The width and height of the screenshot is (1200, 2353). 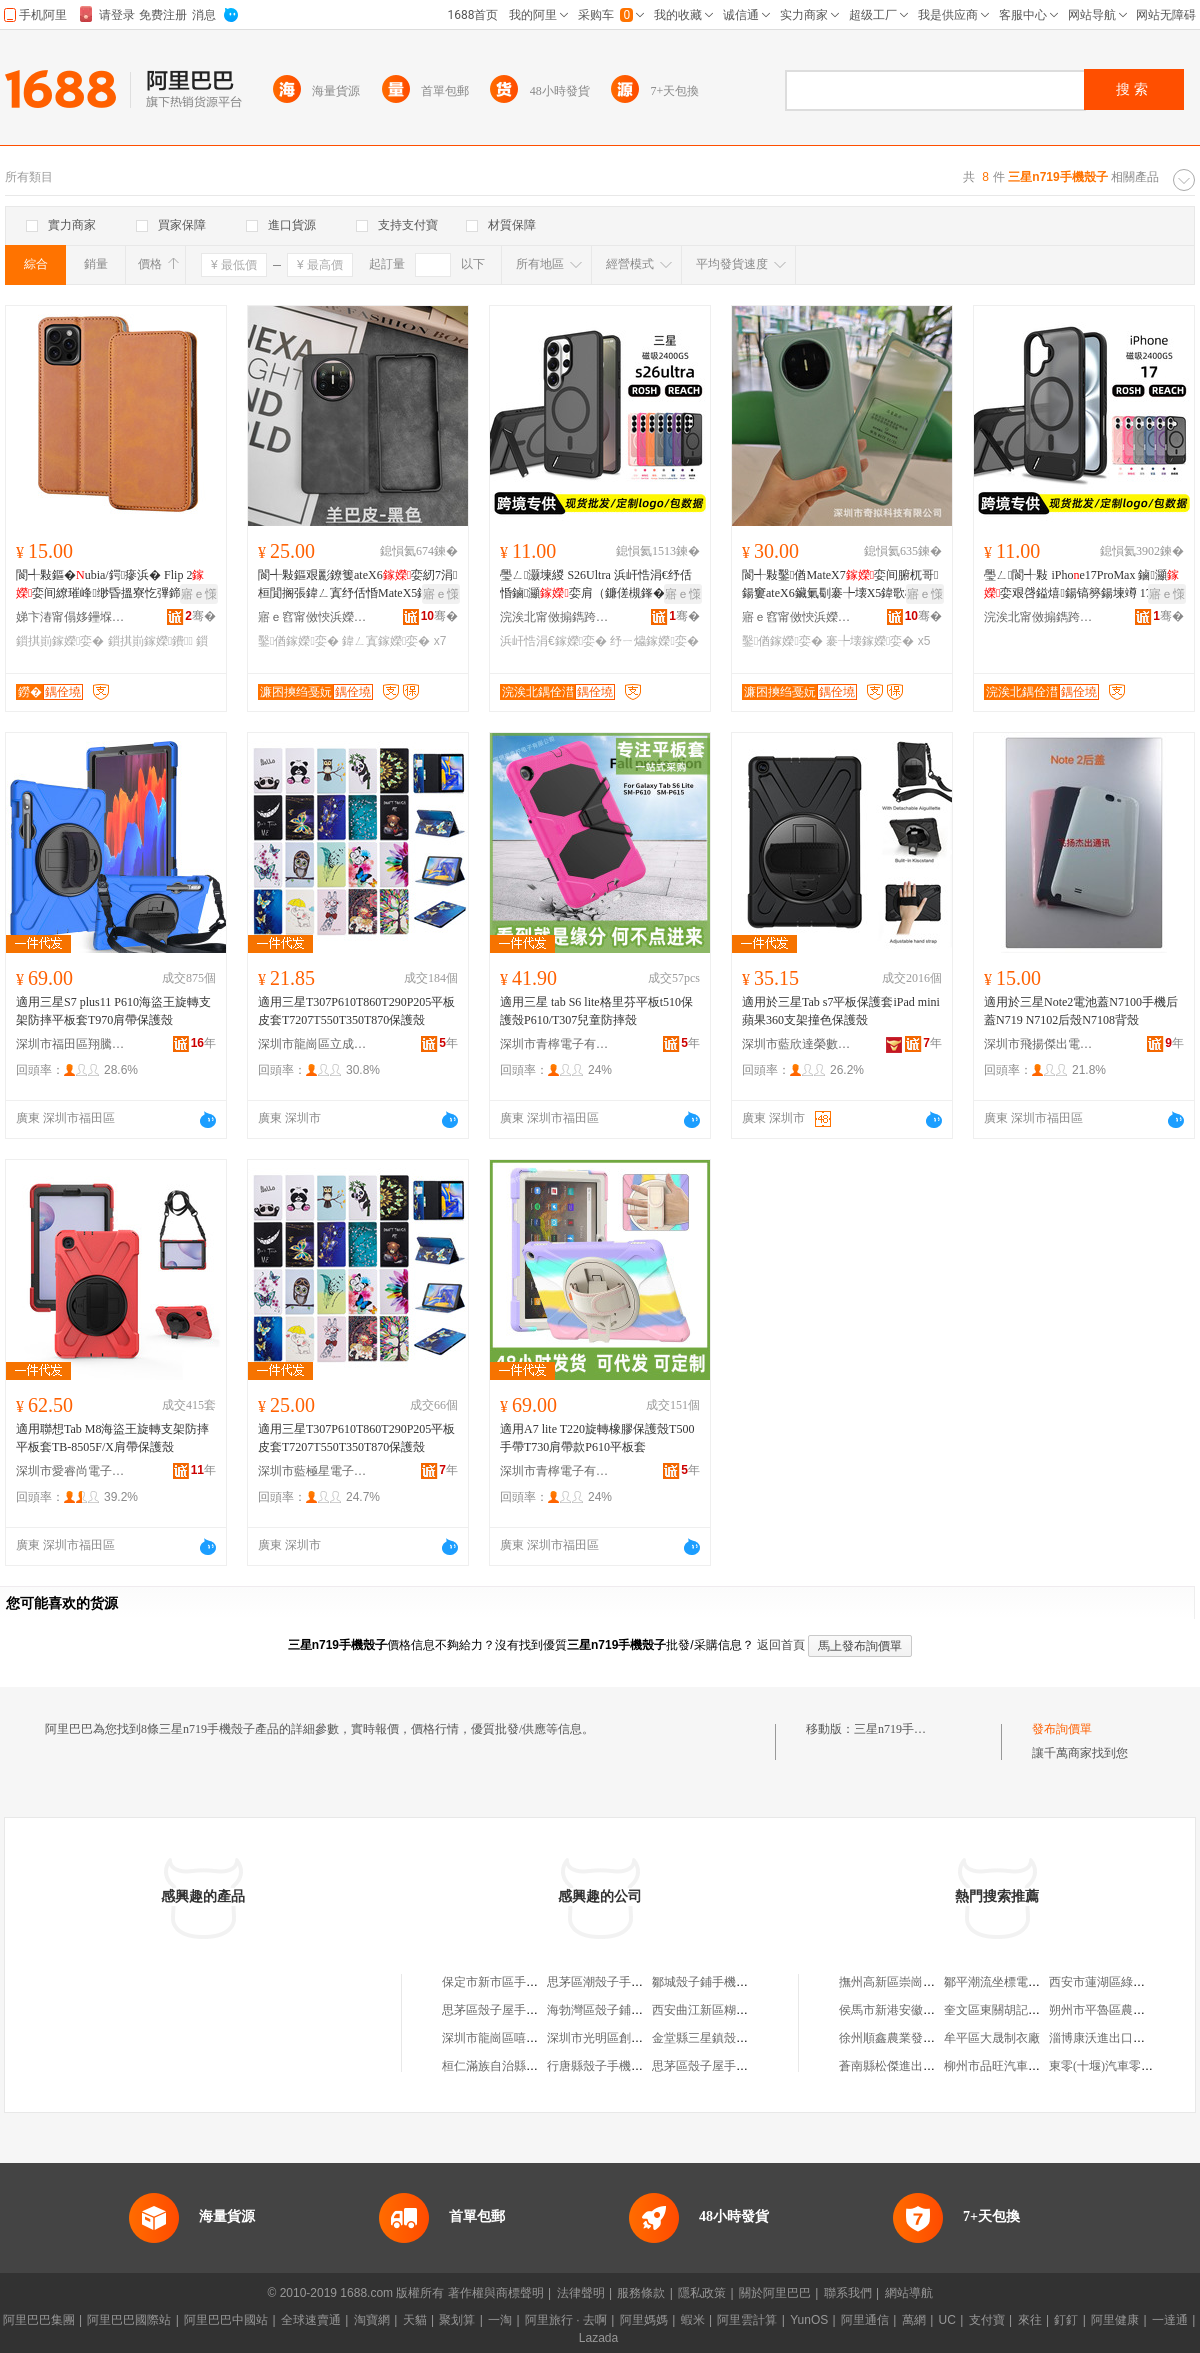 I want to click on 服務條款, so click(x=641, y=2293).